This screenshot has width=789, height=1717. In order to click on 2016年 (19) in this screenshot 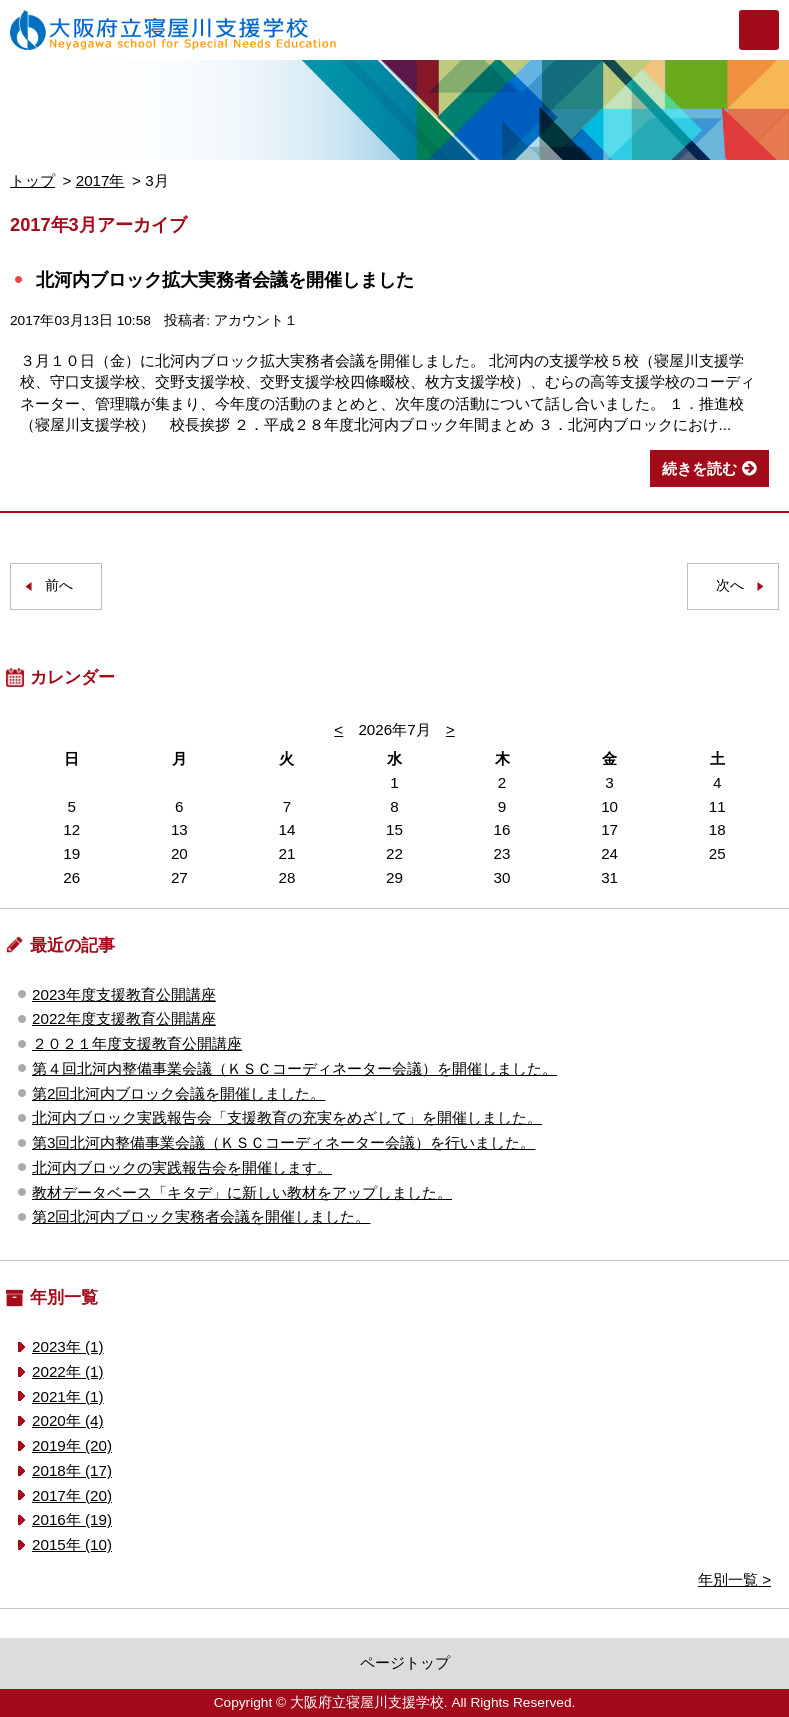, I will do `click(72, 1519)`.